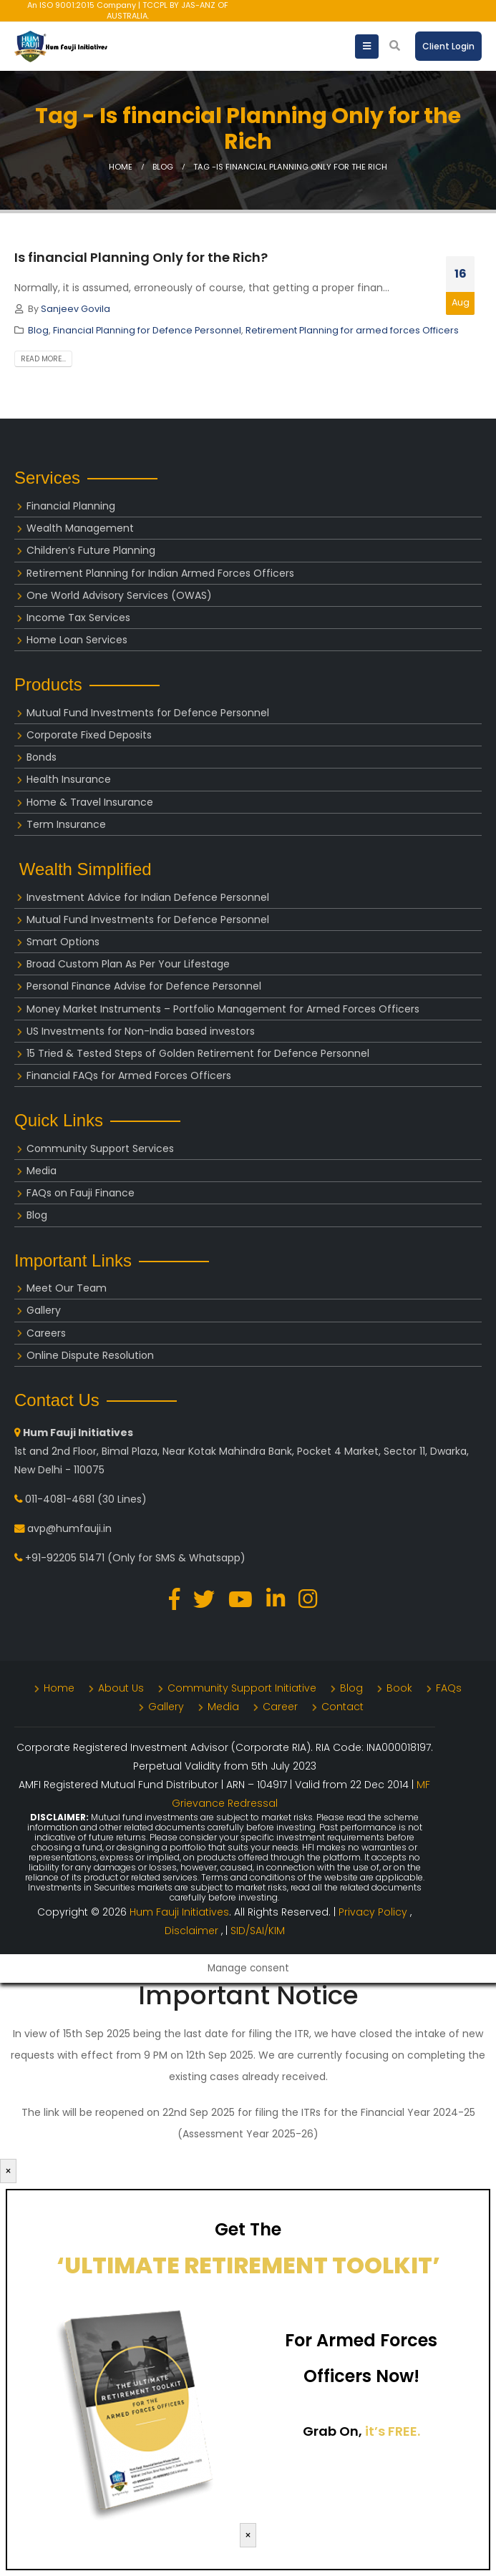 This screenshot has height=2576, width=496. I want to click on Disclaimer, so click(193, 1930).